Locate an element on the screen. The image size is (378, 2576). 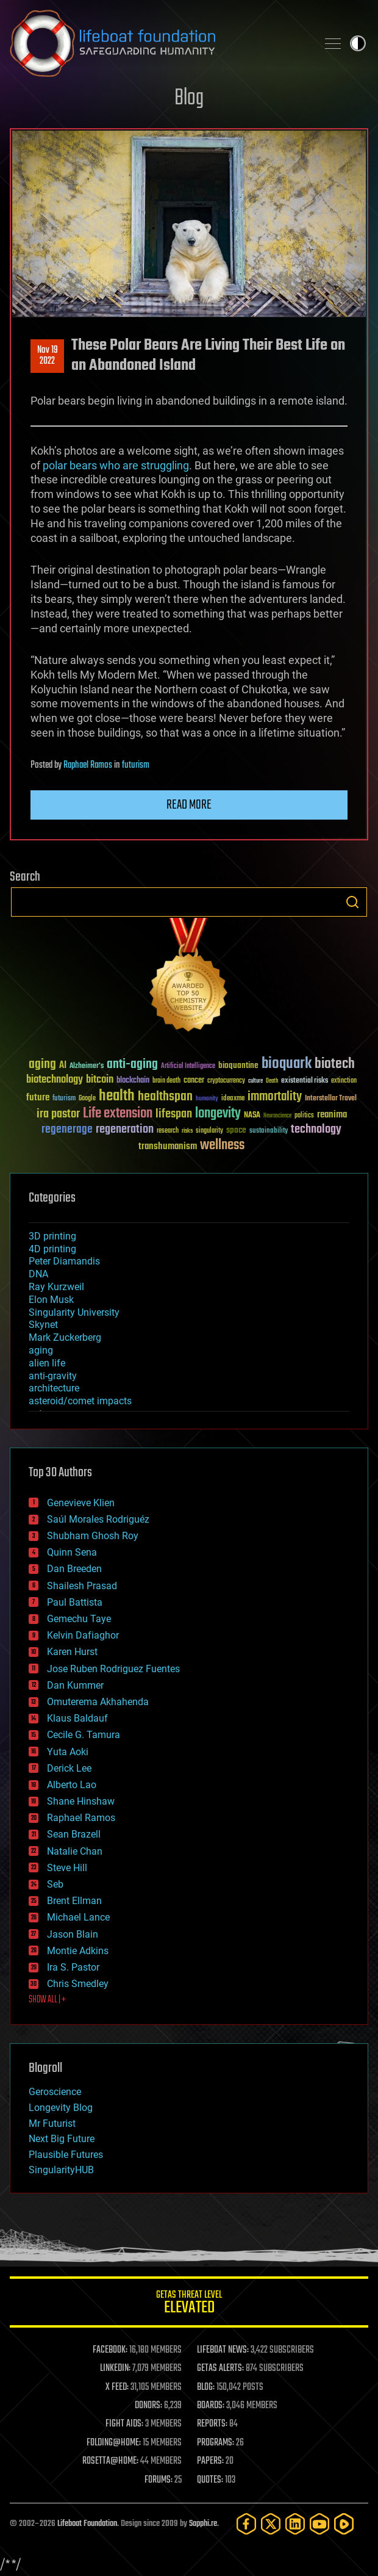
Michael Lance is located at coordinates (78, 1917).